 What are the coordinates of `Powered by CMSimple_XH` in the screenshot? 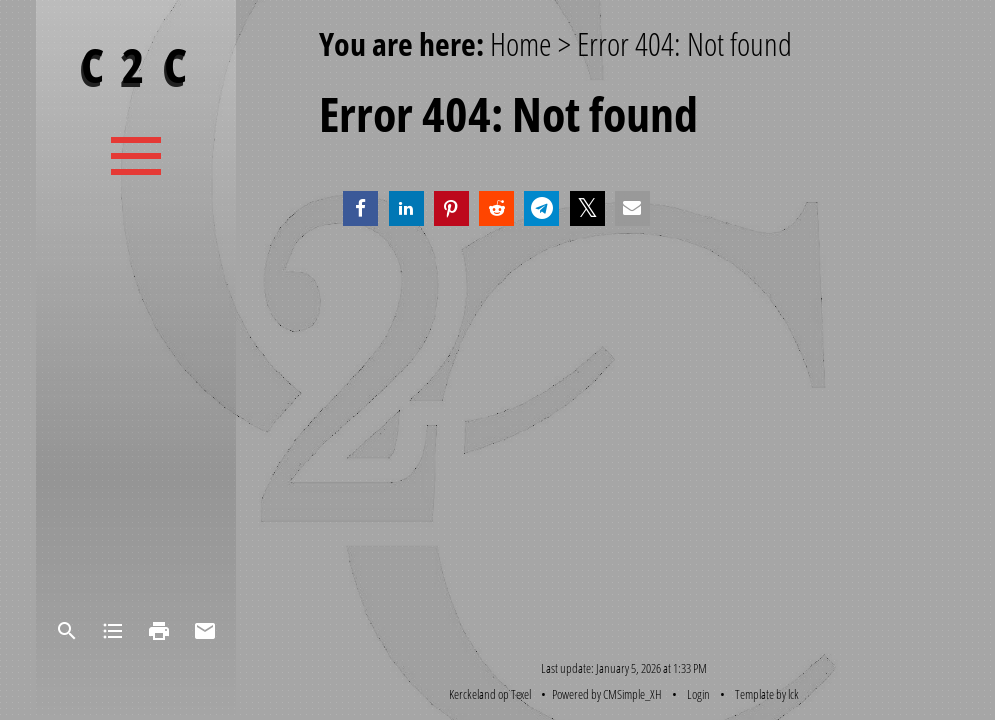 It's located at (607, 694).